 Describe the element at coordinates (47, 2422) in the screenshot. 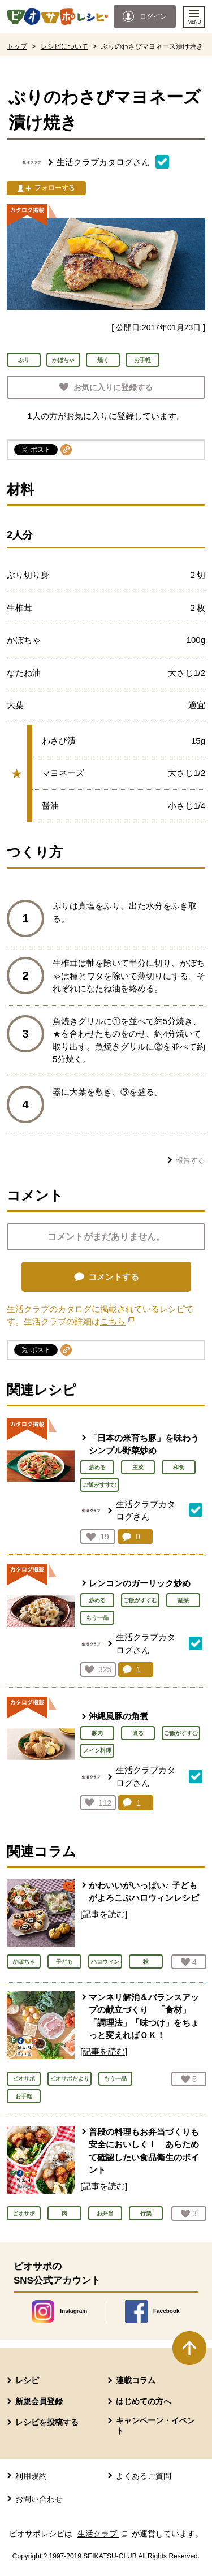

I see `レシピを投稿する` at that location.